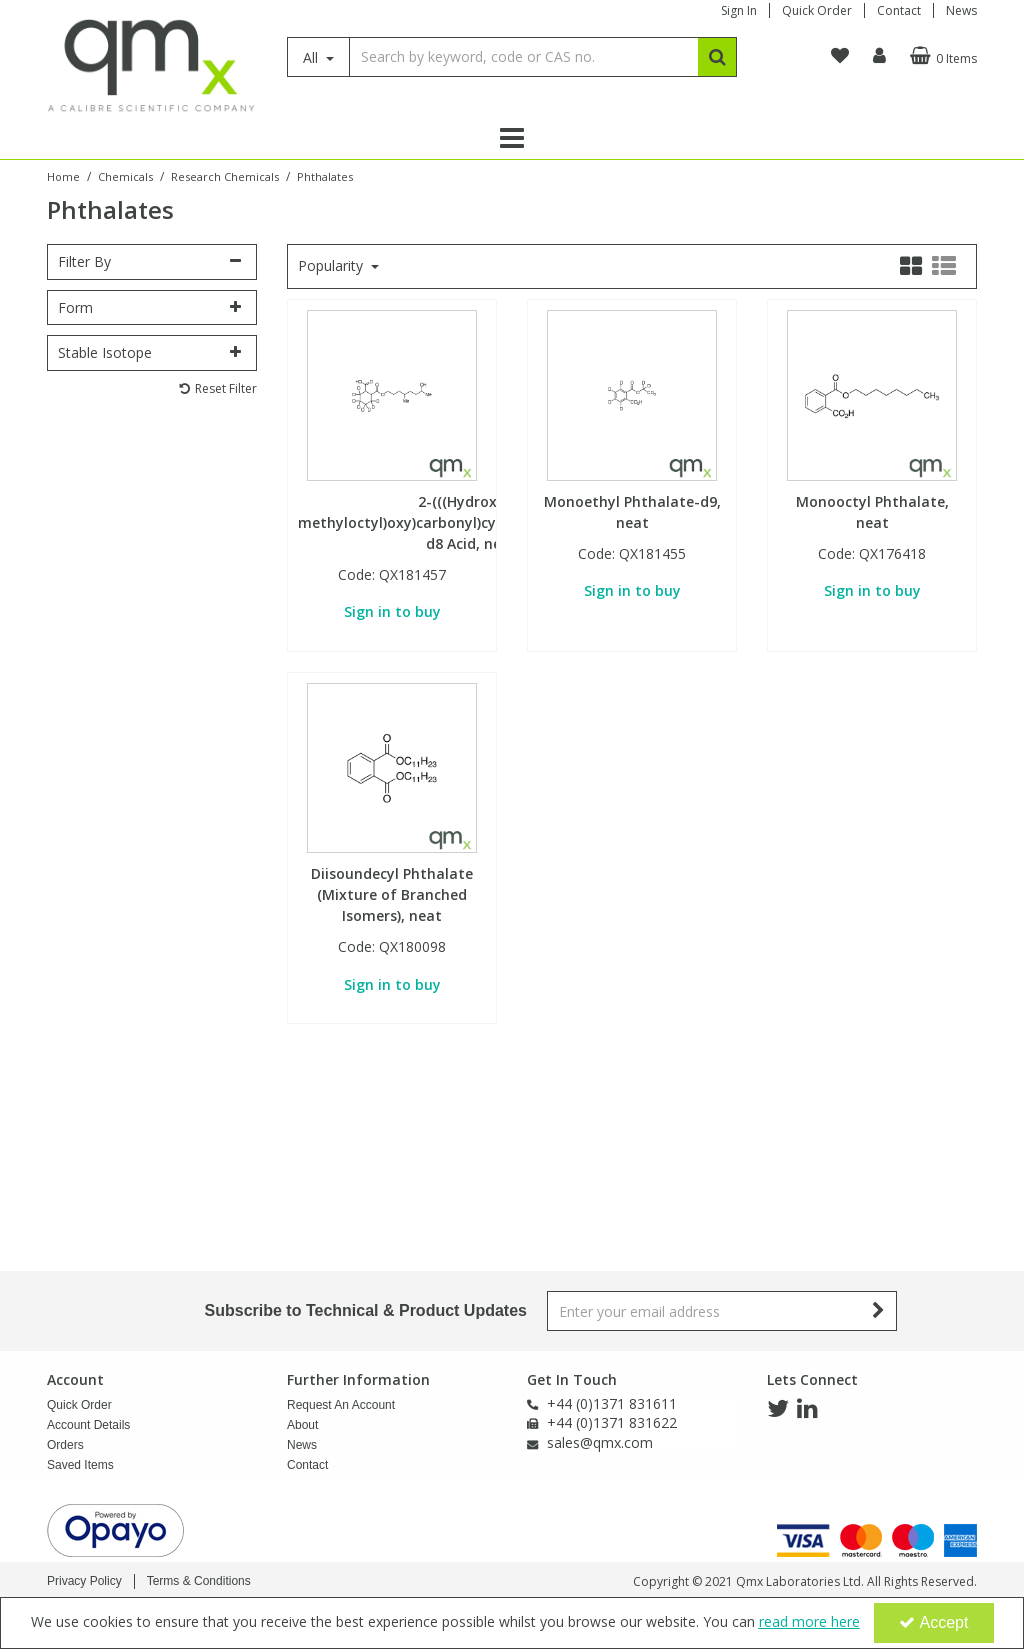  Describe the element at coordinates (817, 10) in the screenshot. I see `Quick Order` at that location.